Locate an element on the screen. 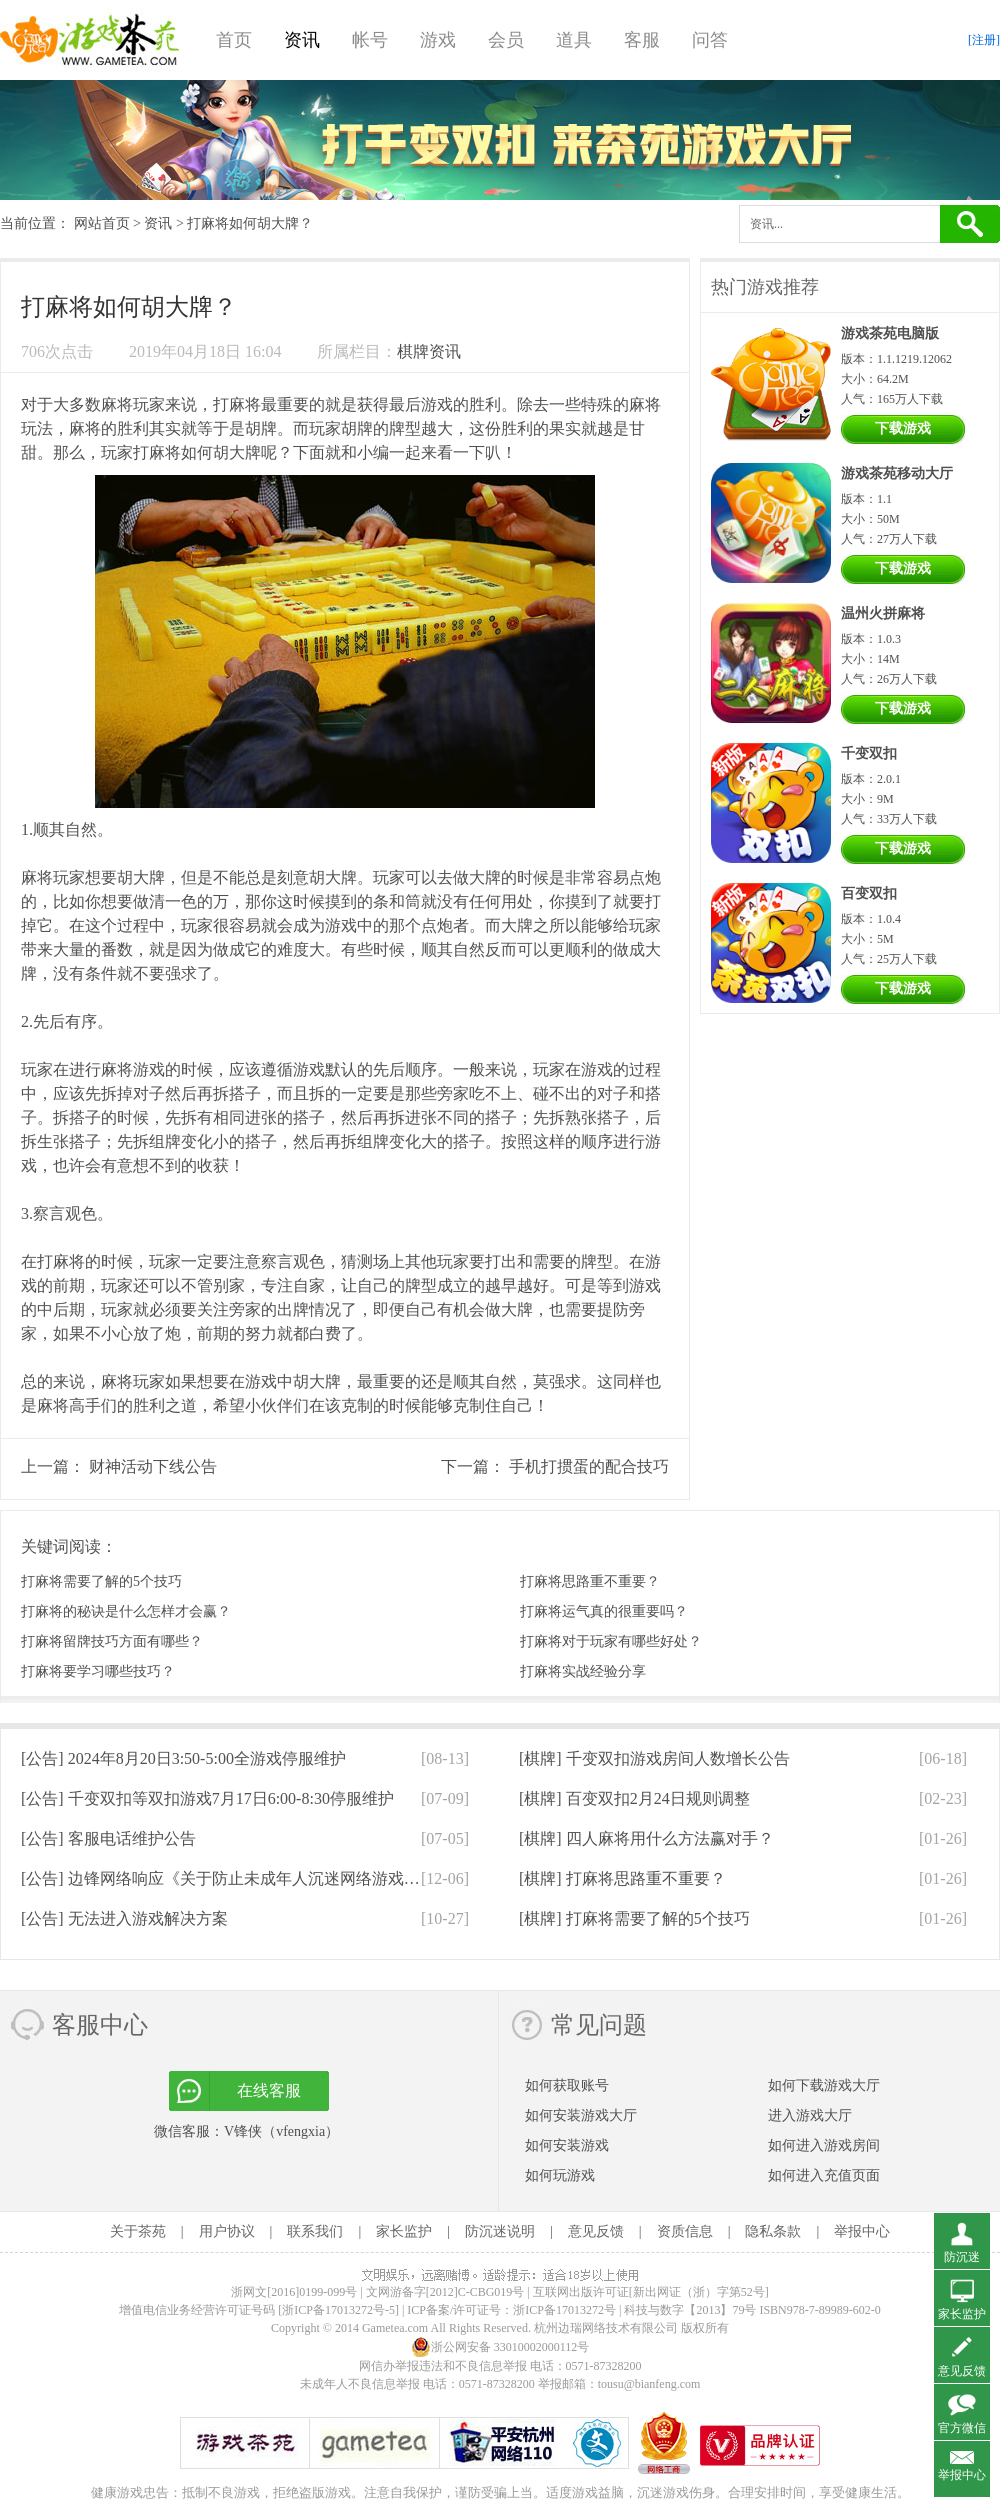 The image size is (1000, 2508). 如何安装游戏 is located at coordinates (567, 2145).